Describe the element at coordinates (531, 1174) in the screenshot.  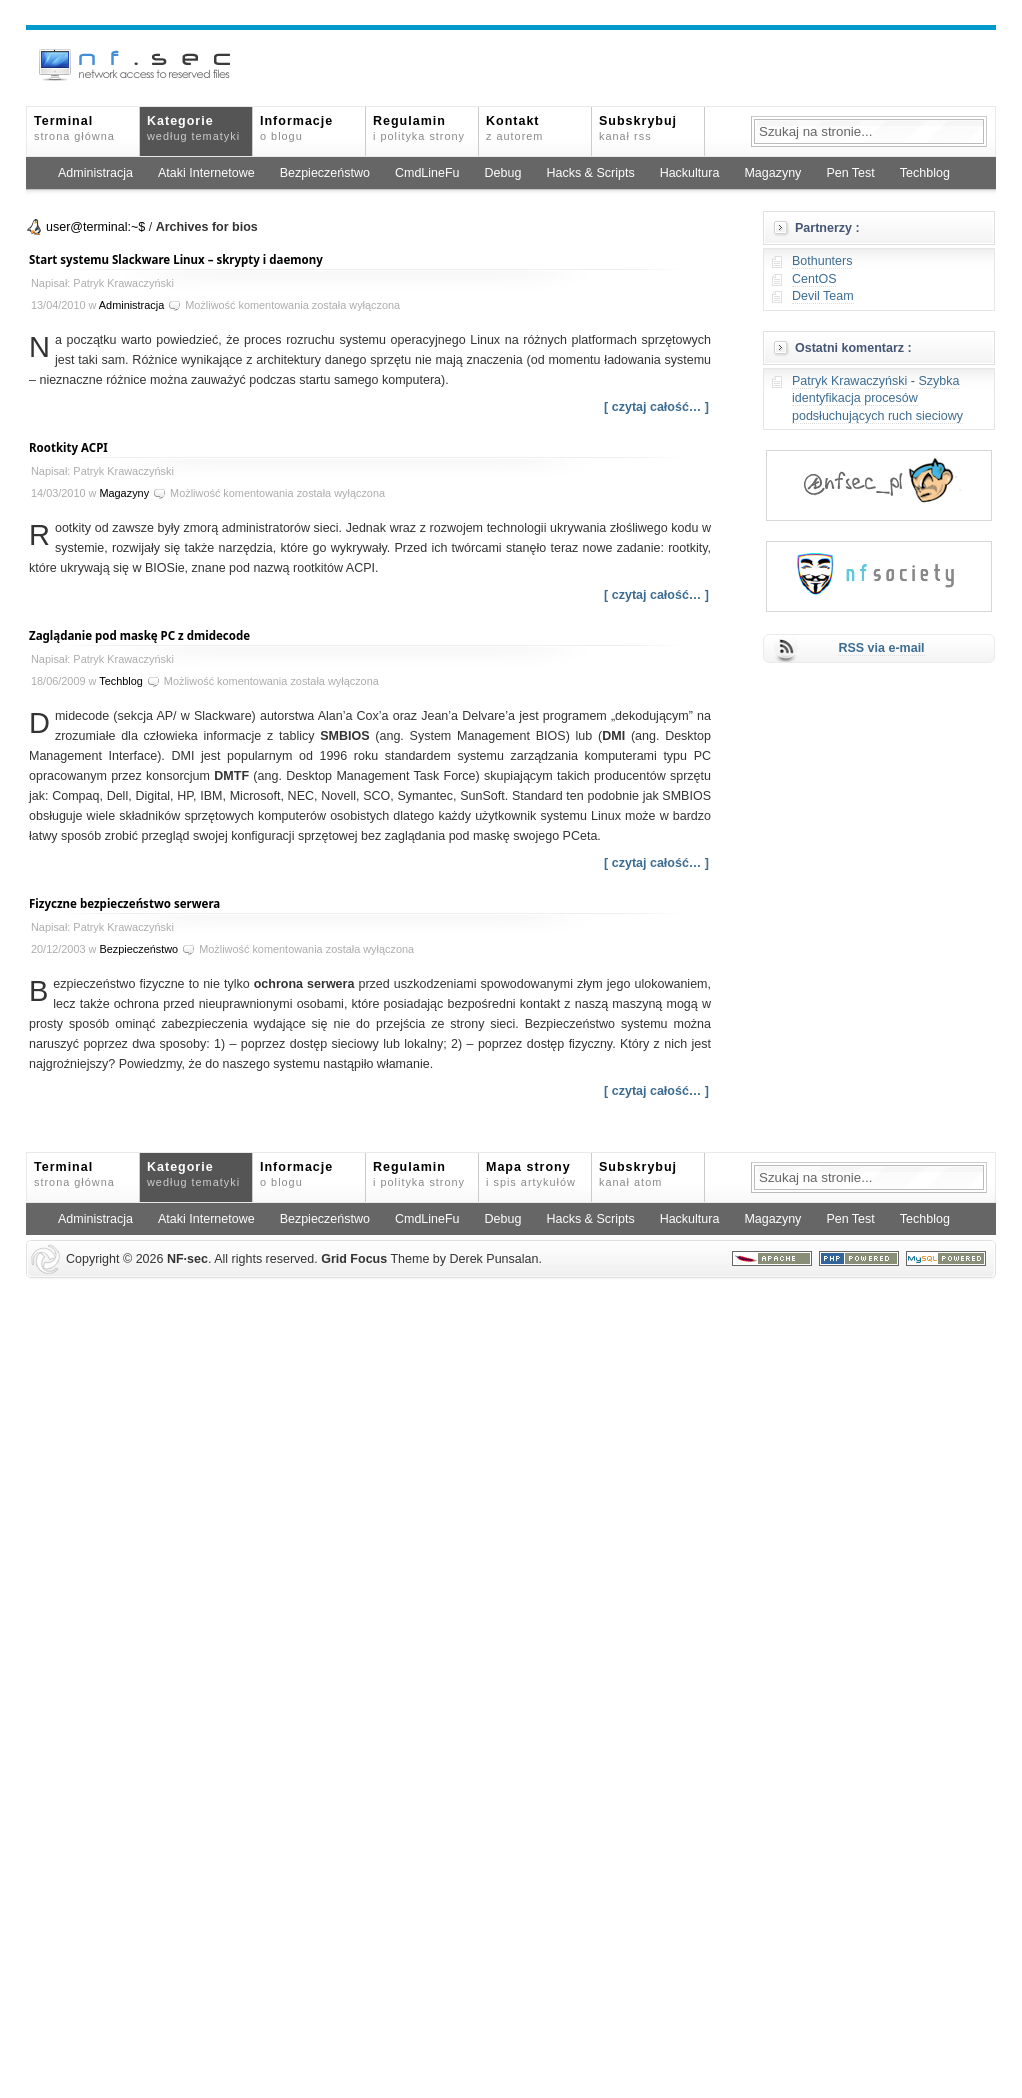
I see `Mapa strony` at that location.